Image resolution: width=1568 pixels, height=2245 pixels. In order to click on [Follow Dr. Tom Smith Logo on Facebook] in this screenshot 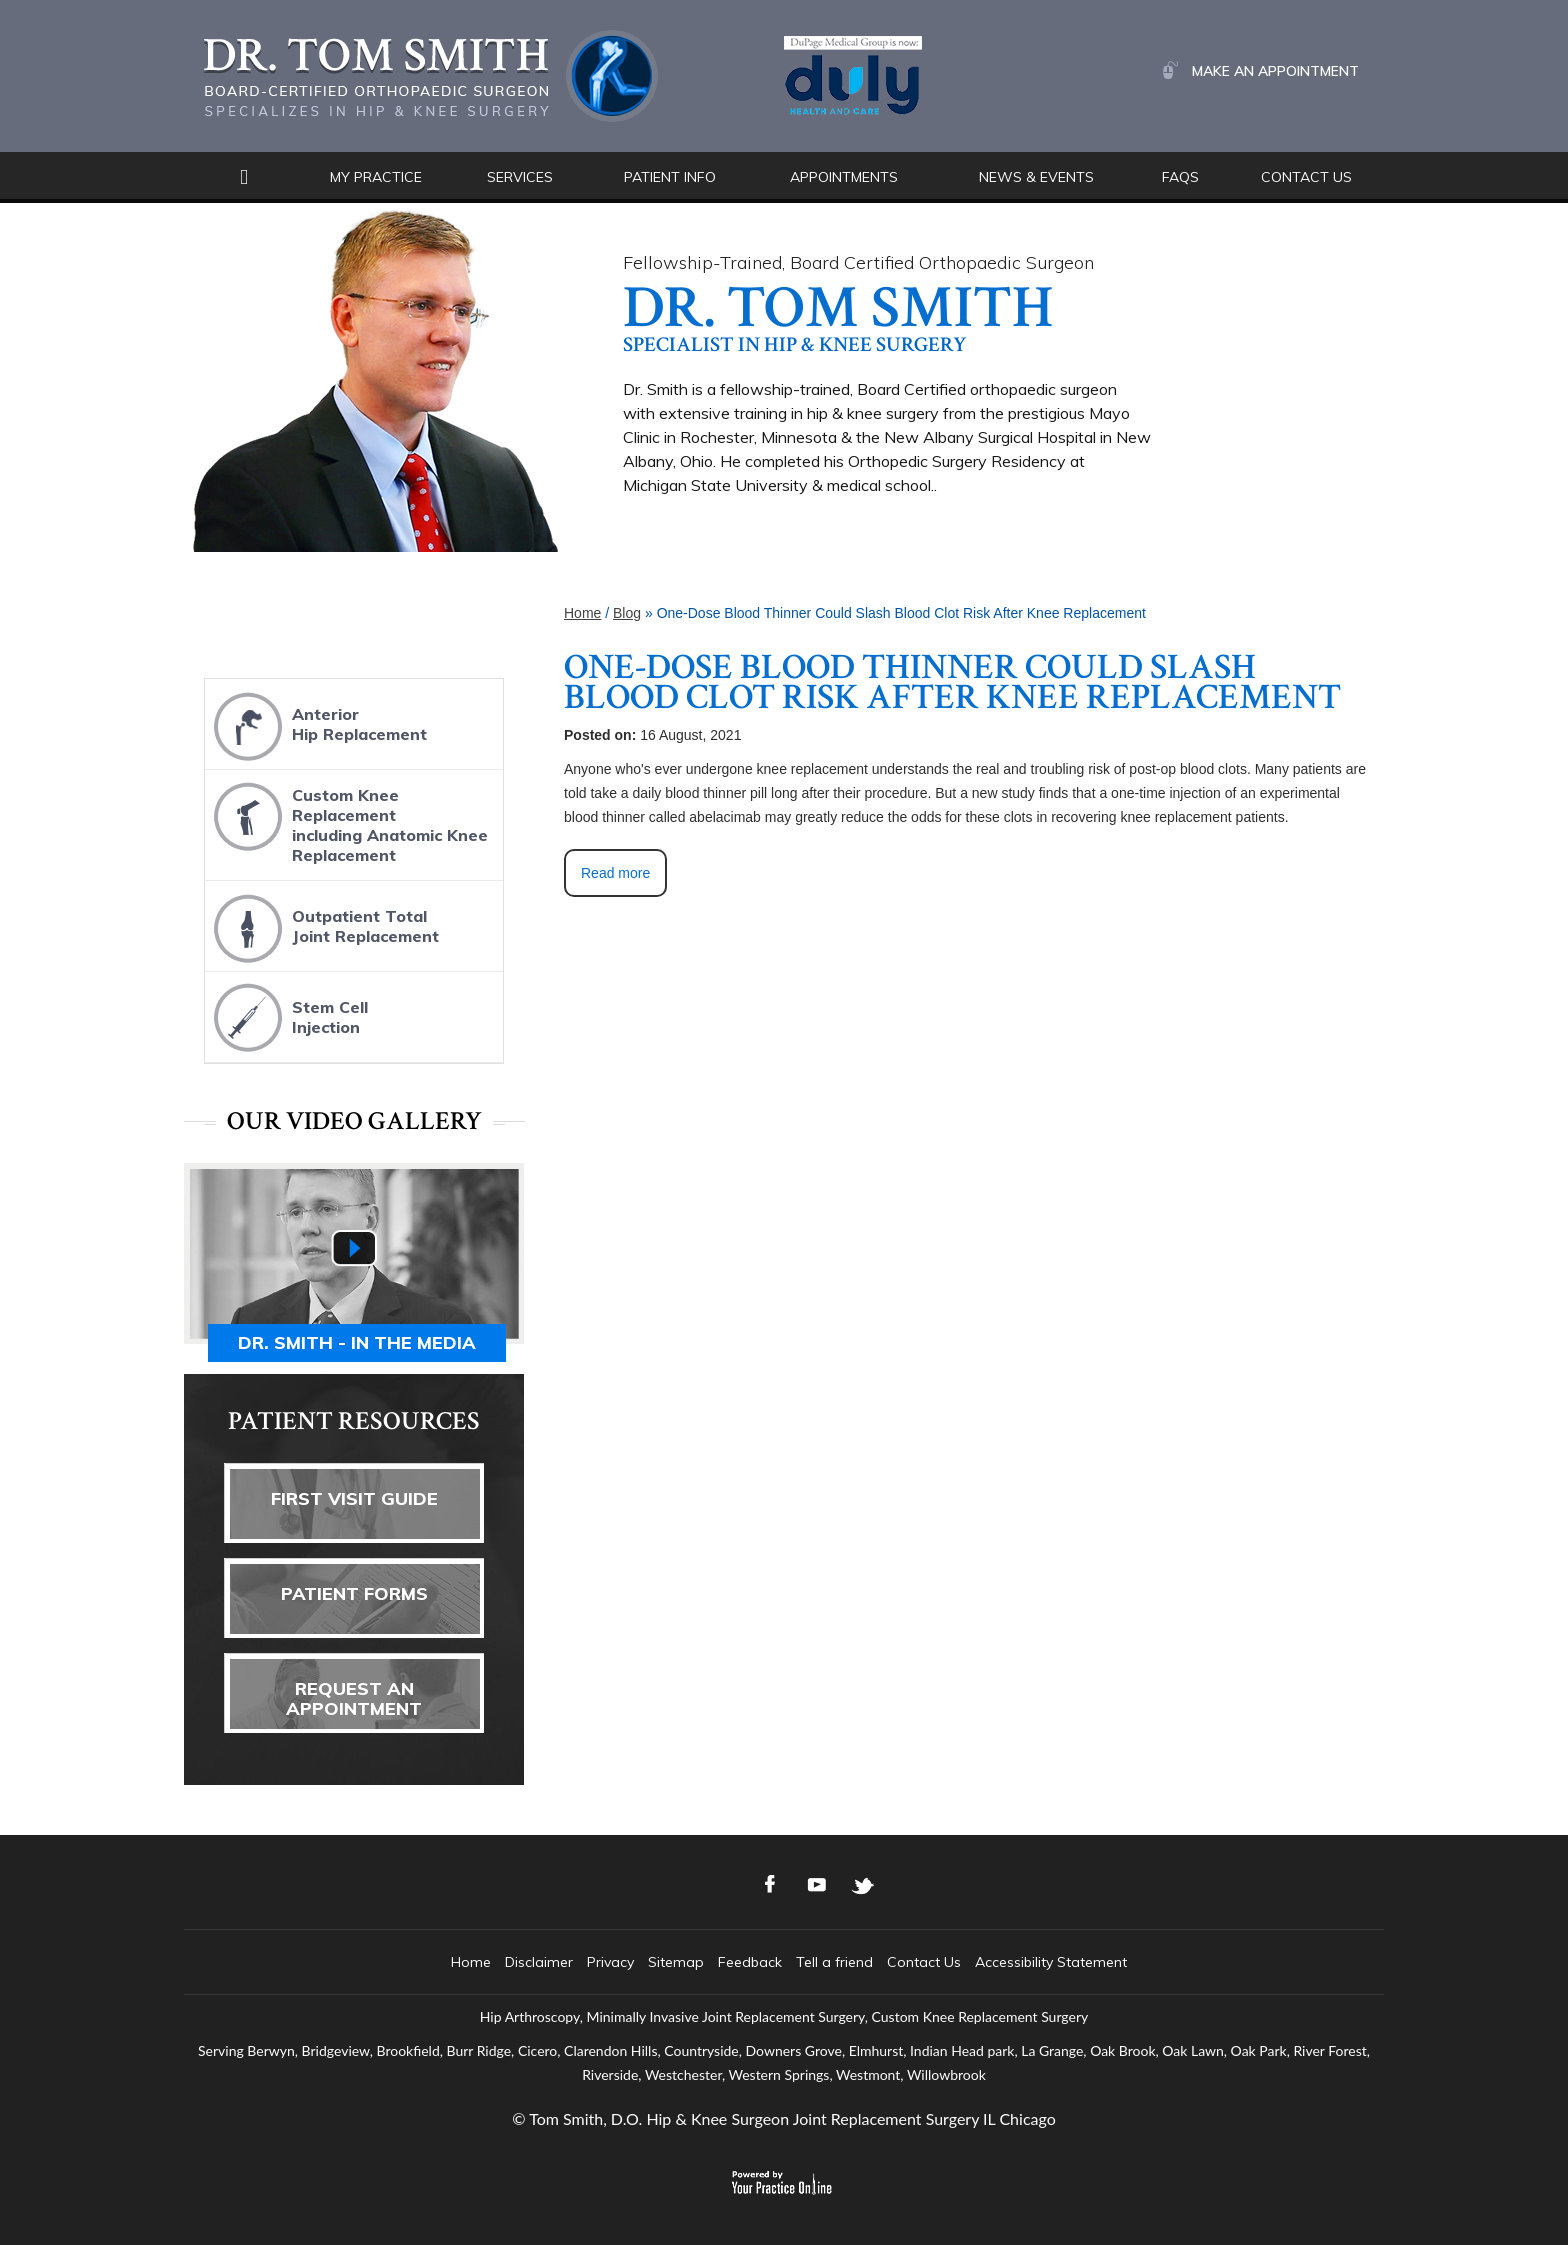, I will do `click(771, 1885)`.